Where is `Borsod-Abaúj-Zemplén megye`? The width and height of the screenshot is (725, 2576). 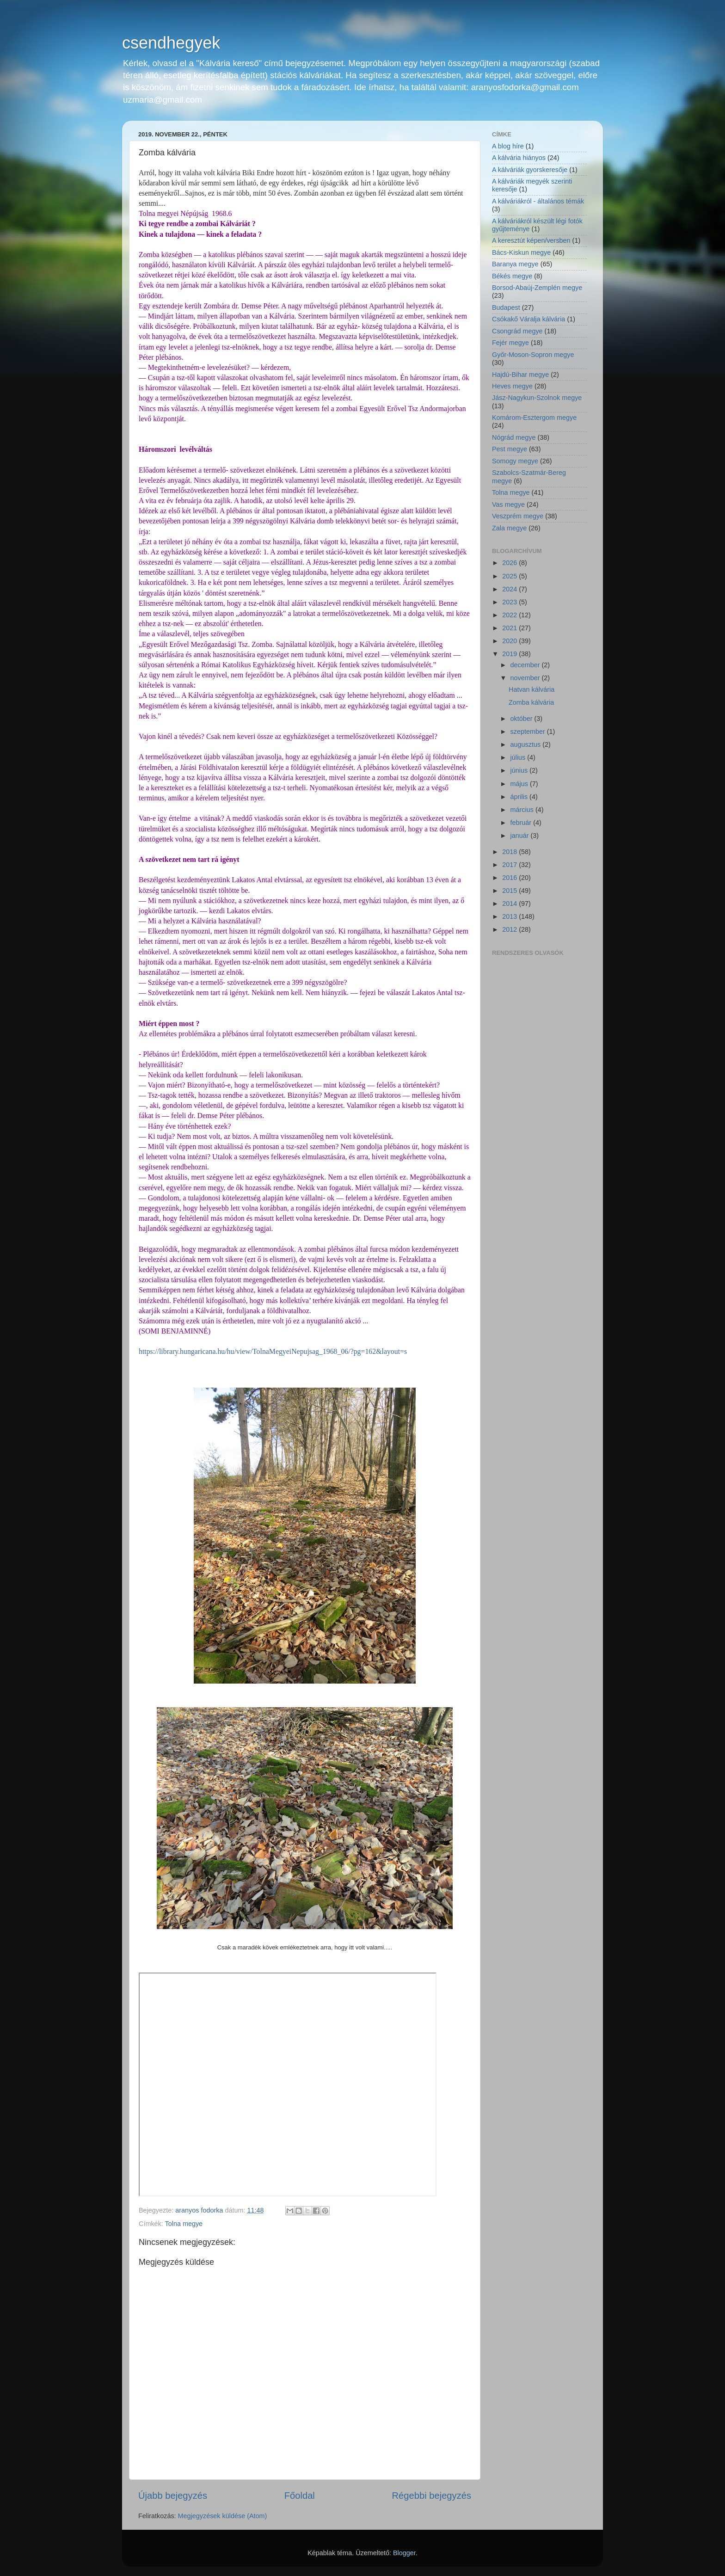
Borsod-Abaúj-Zemplén megye is located at coordinates (537, 287).